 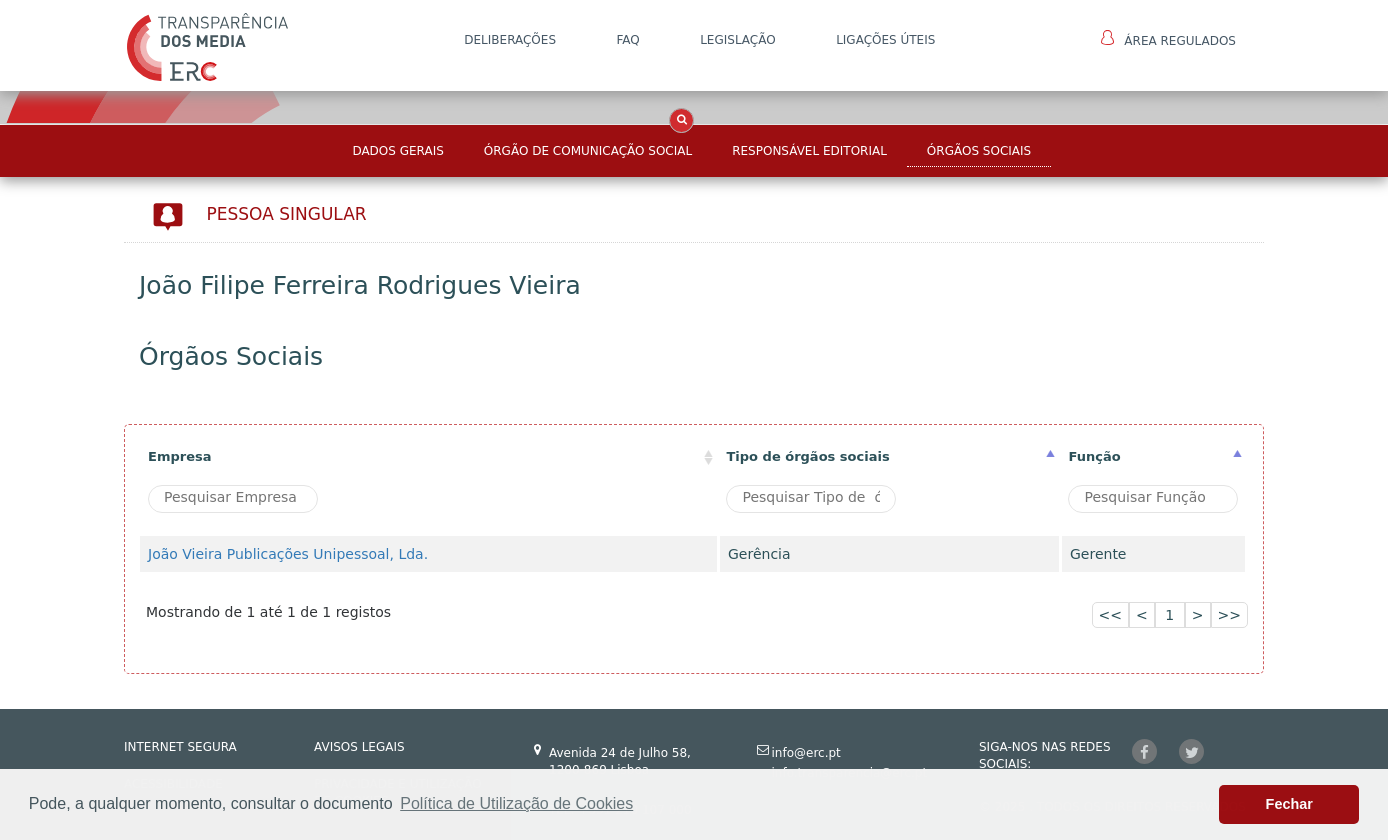 What do you see at coordinates (397, 151) in the screenshot?
I see `Dados Gerais` at bounding box center [397, 151].